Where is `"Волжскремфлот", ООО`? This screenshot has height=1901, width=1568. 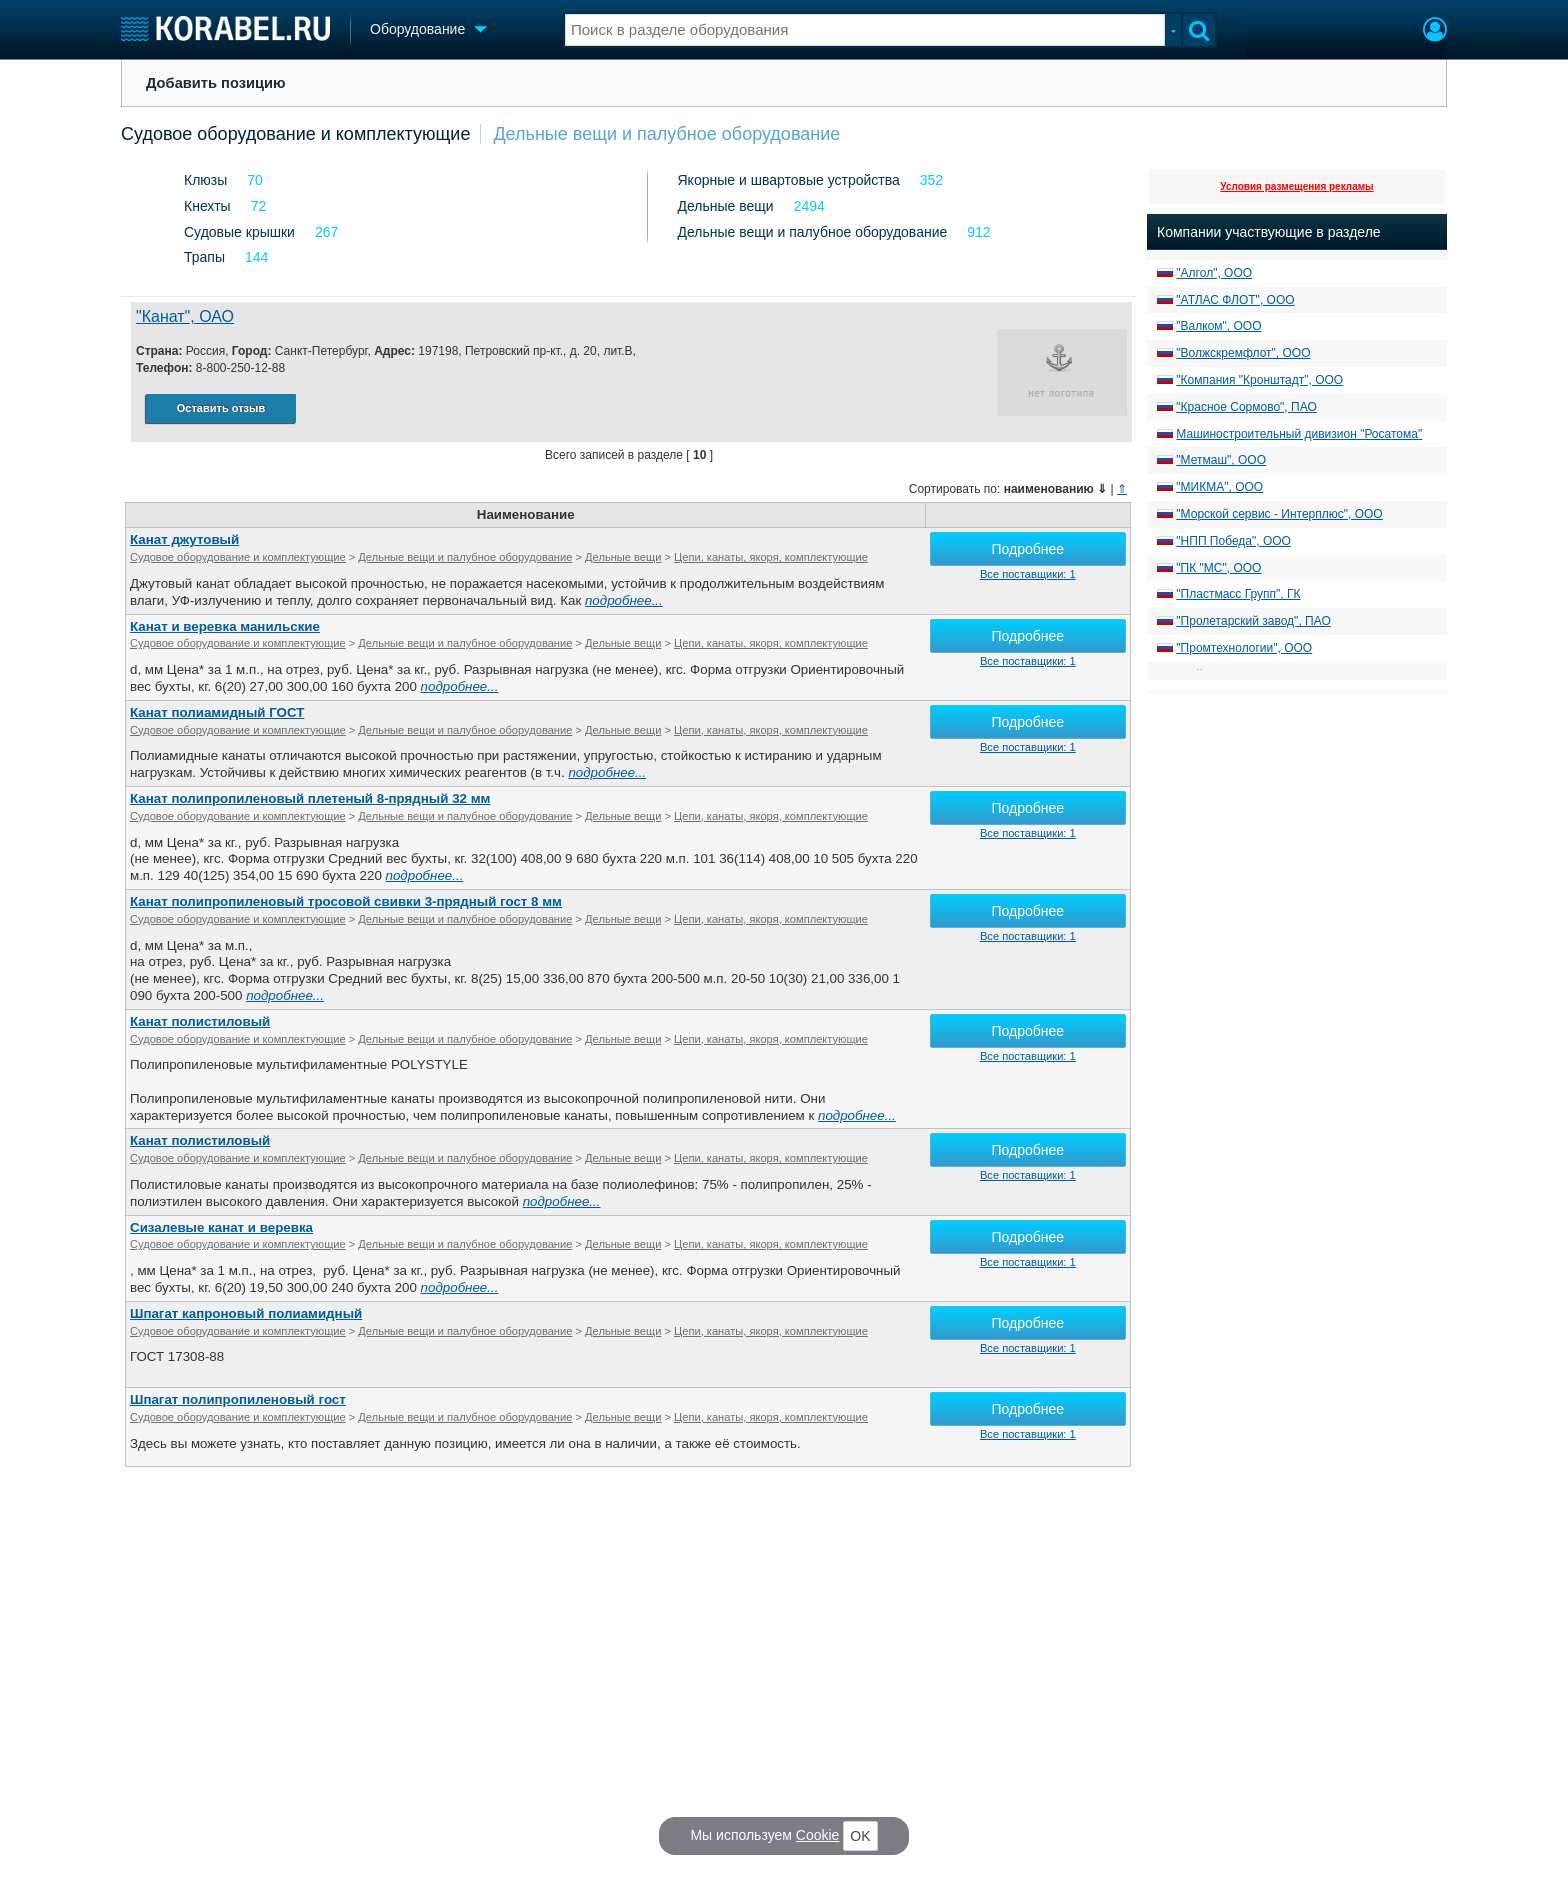 "Волжскремфлот", ООО is located at coordinates (1243, 353).